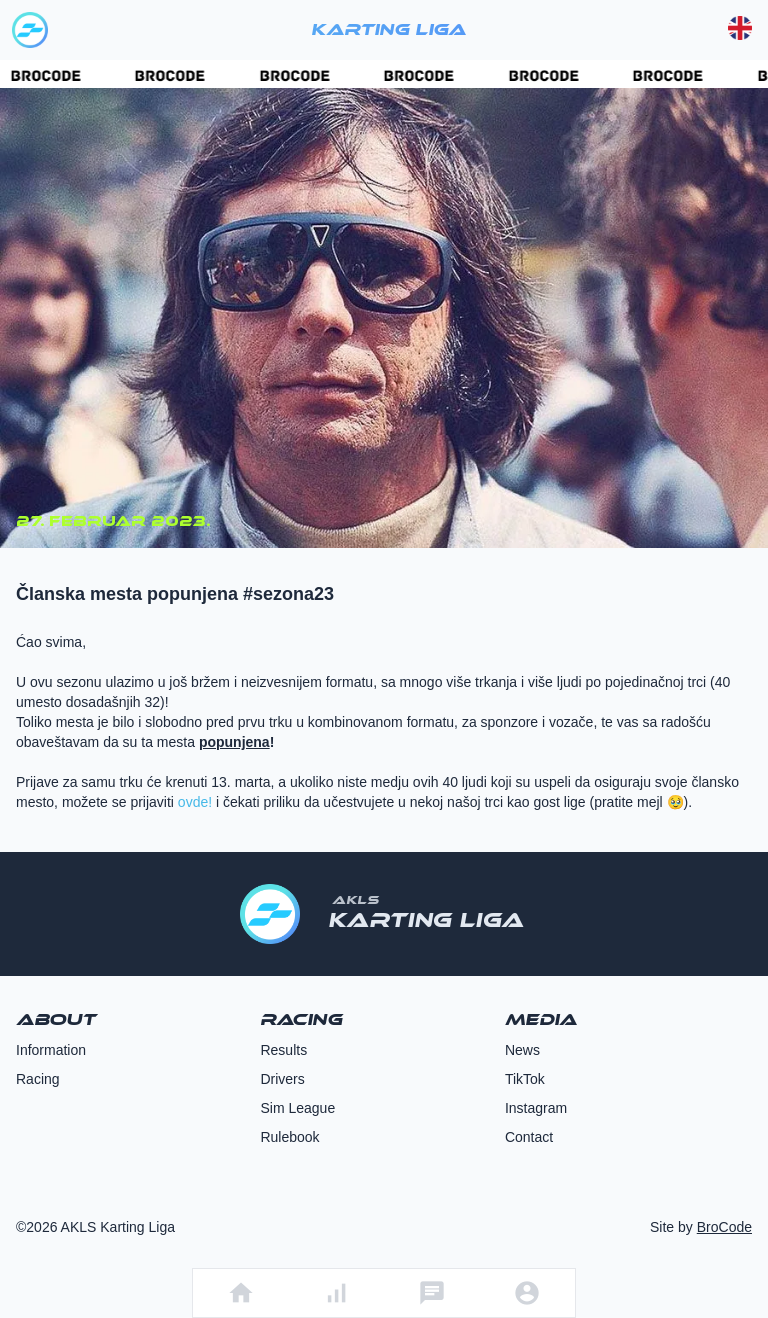 The image size is (768, 1318). What do you see at coordinates (195, 802) in the screenshot?
I see `ovde!` at bounding box center [195, 802].